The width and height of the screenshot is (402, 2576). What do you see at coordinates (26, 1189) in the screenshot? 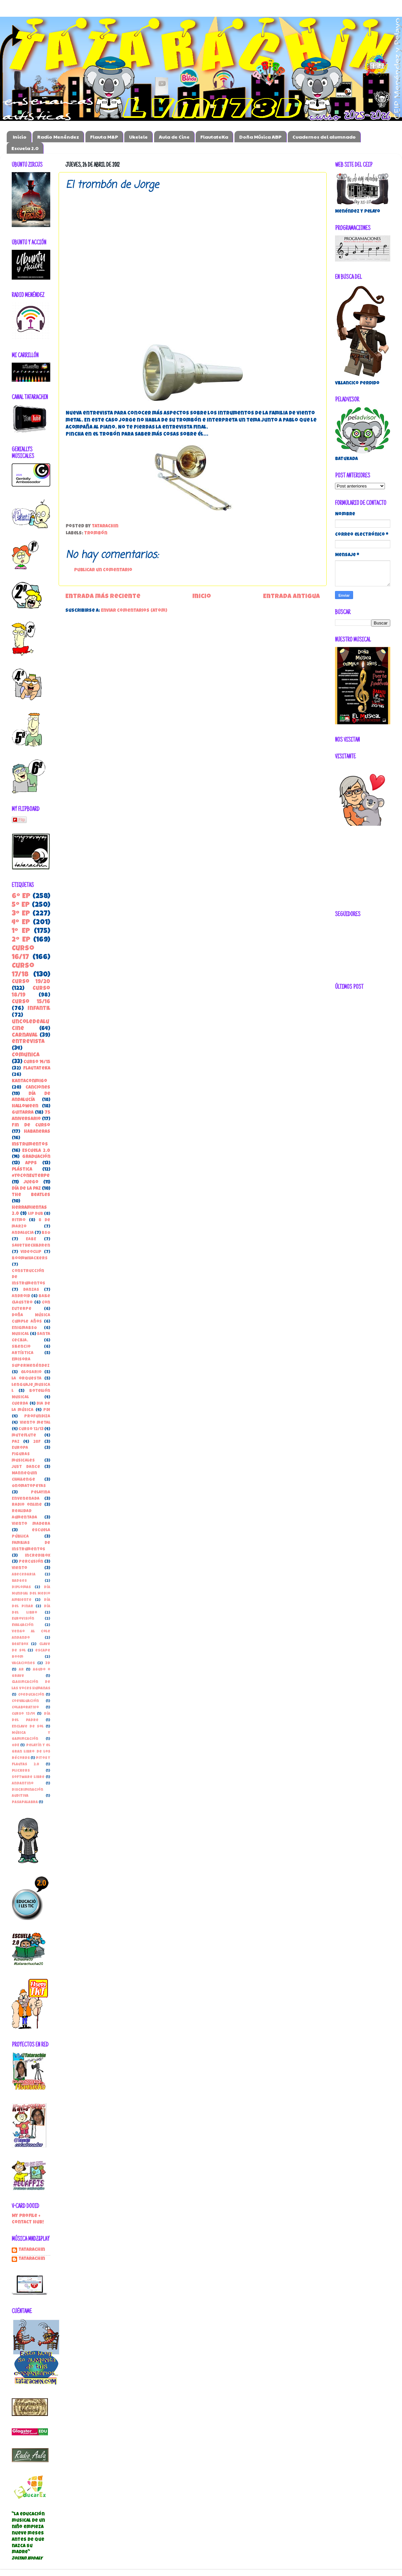
I see `Día de la Paz` at bounding box center [26, 1189].